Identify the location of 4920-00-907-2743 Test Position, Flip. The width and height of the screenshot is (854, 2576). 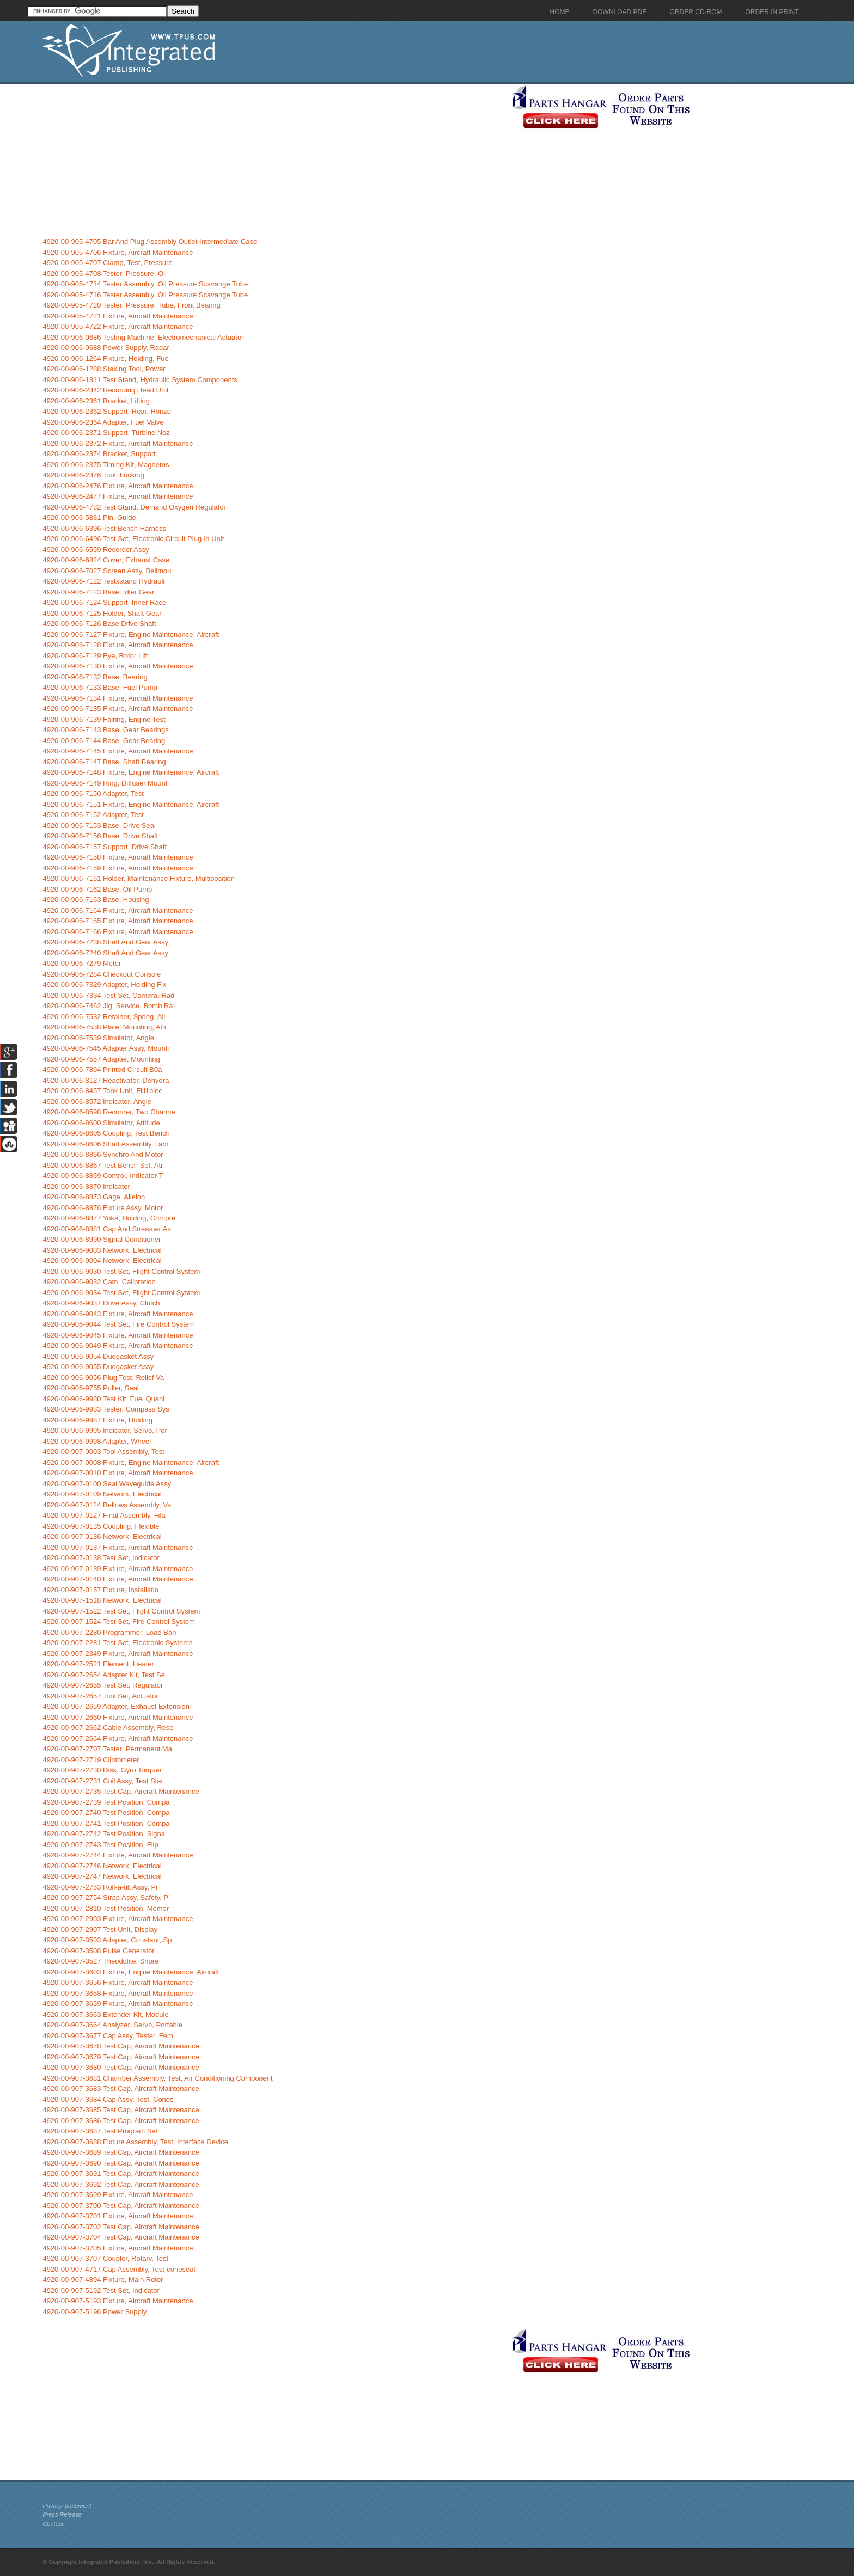
(100, 1845).